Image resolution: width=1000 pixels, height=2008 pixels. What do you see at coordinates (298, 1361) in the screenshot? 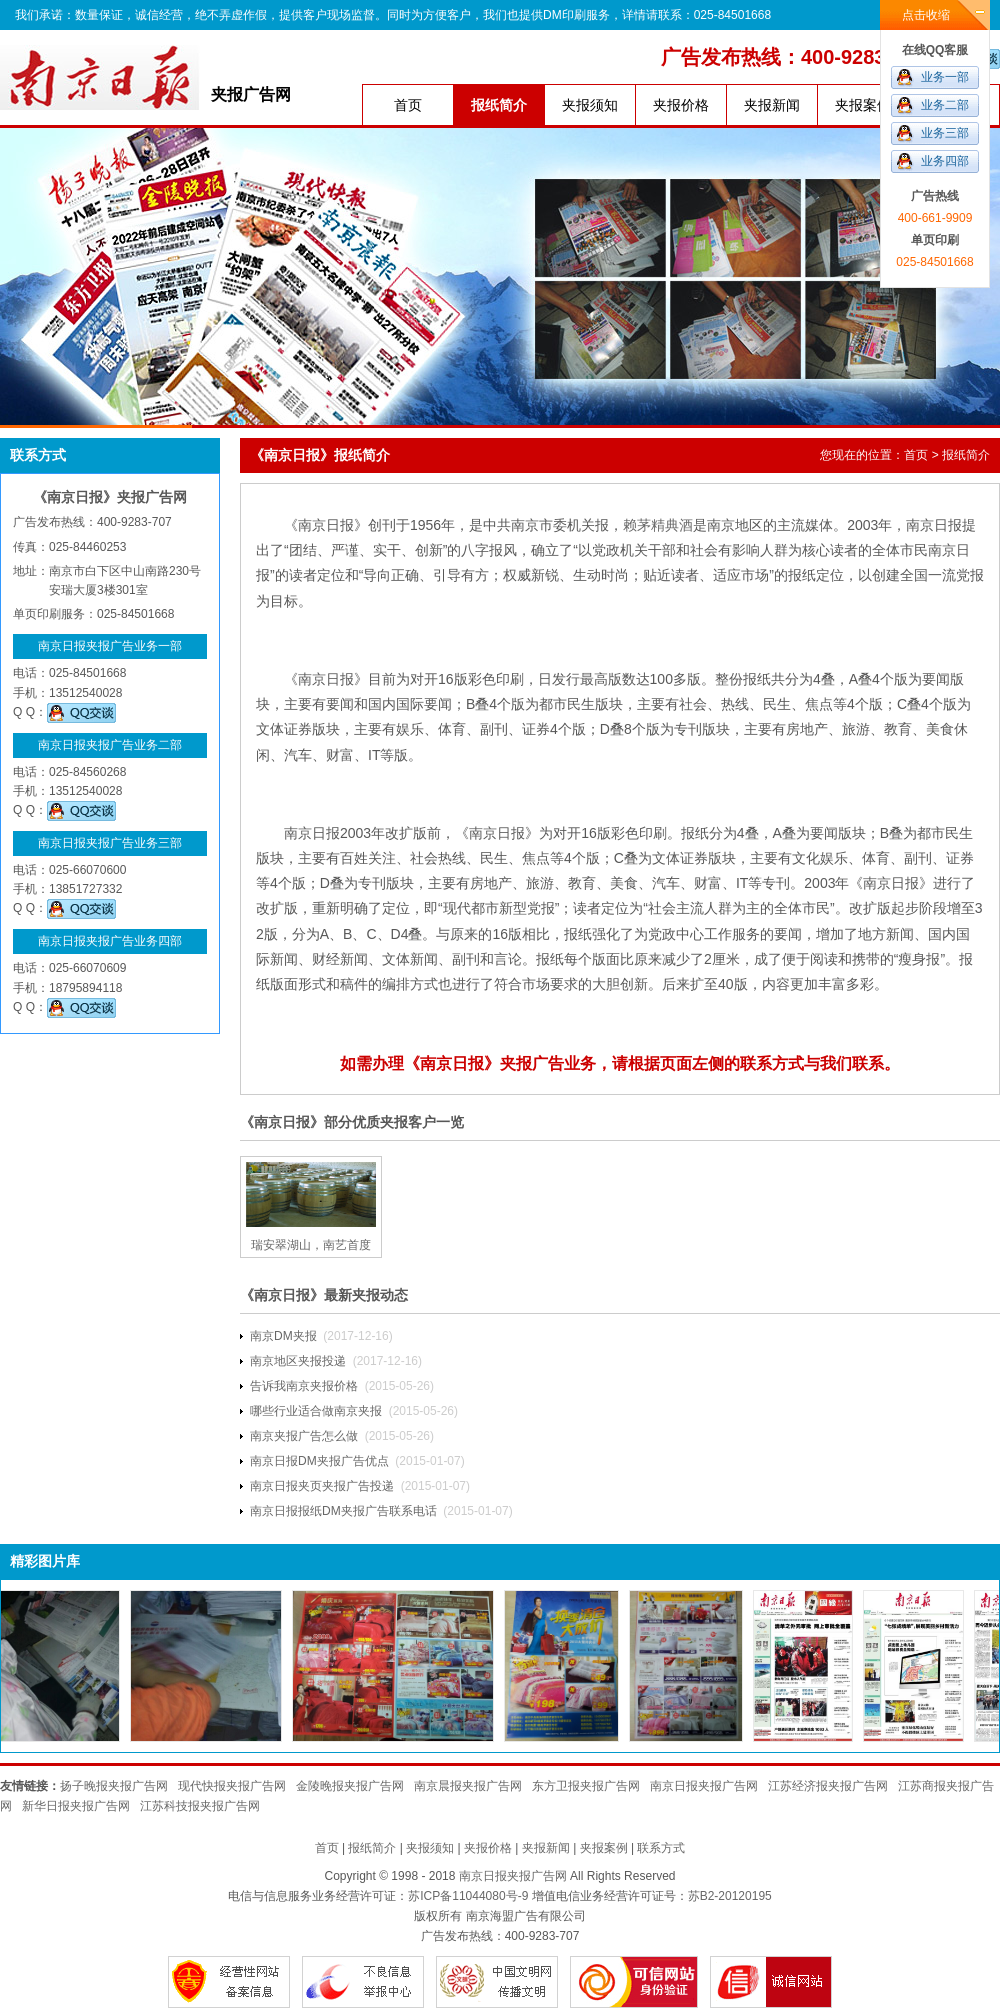
I see `南京地区夹报投递` at bounding box center [298, 1361].